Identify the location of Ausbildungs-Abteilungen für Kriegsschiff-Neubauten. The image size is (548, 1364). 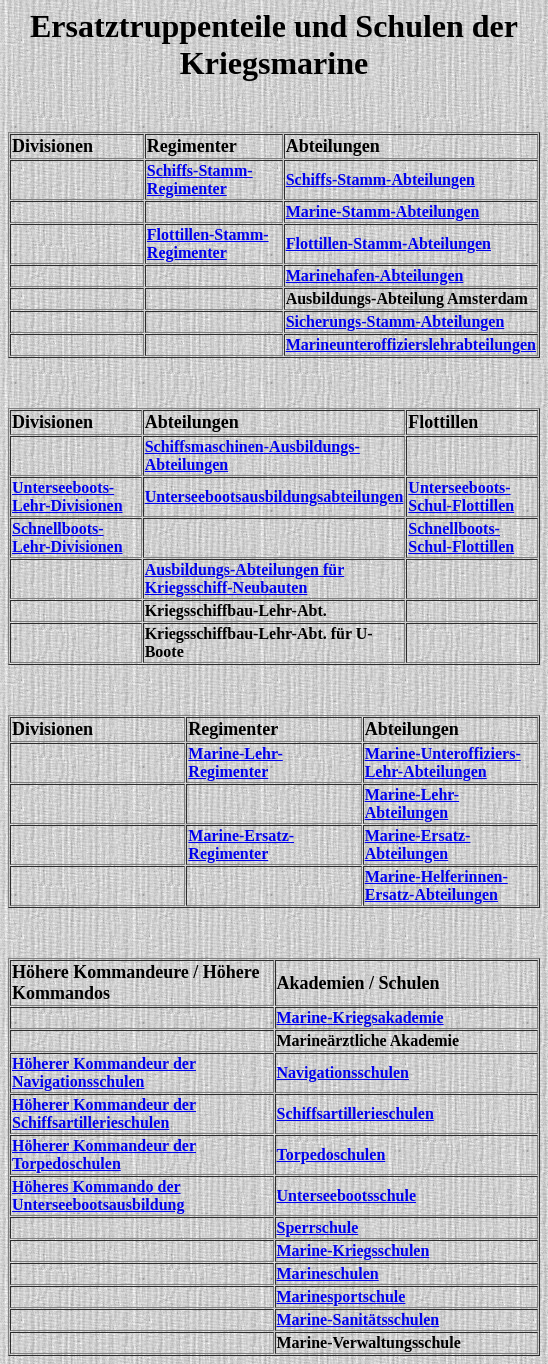
(245, 578).